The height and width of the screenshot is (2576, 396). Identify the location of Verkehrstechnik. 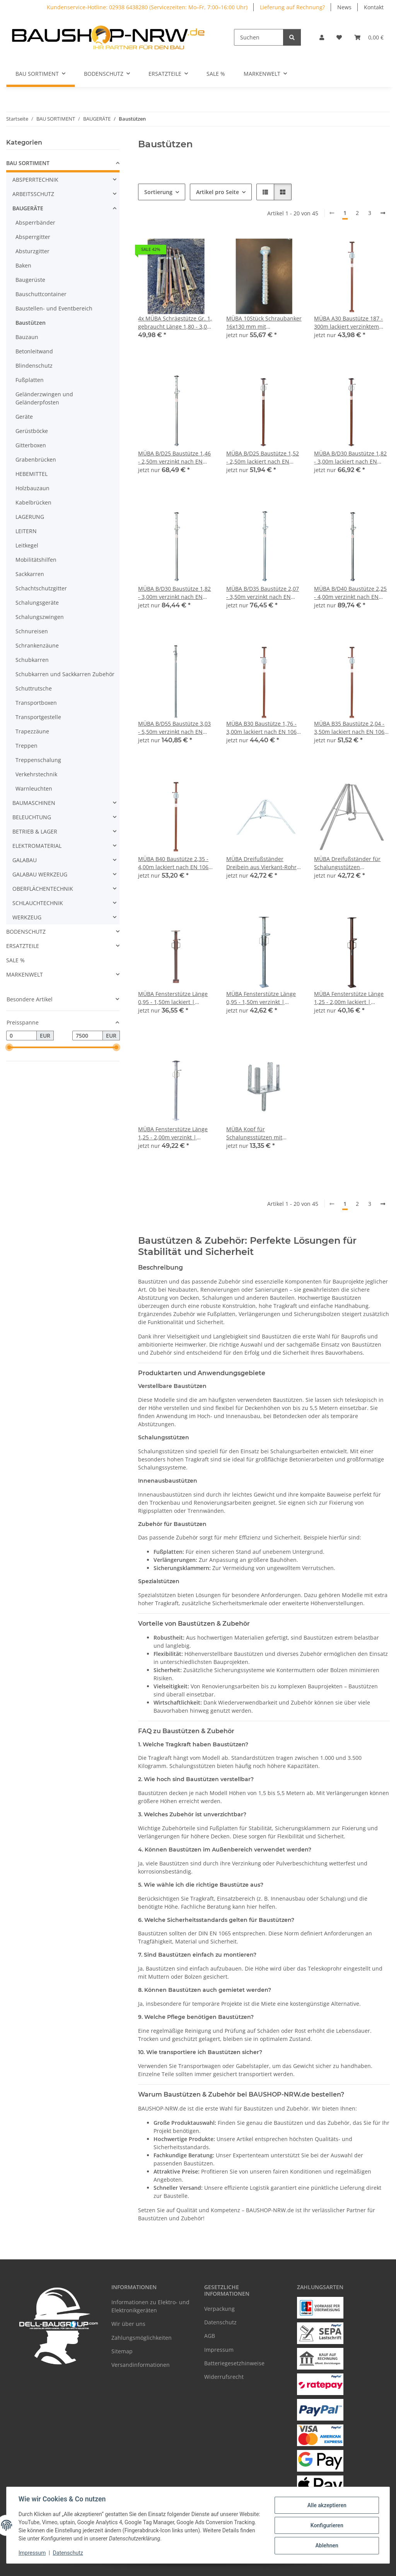
(36, 774).